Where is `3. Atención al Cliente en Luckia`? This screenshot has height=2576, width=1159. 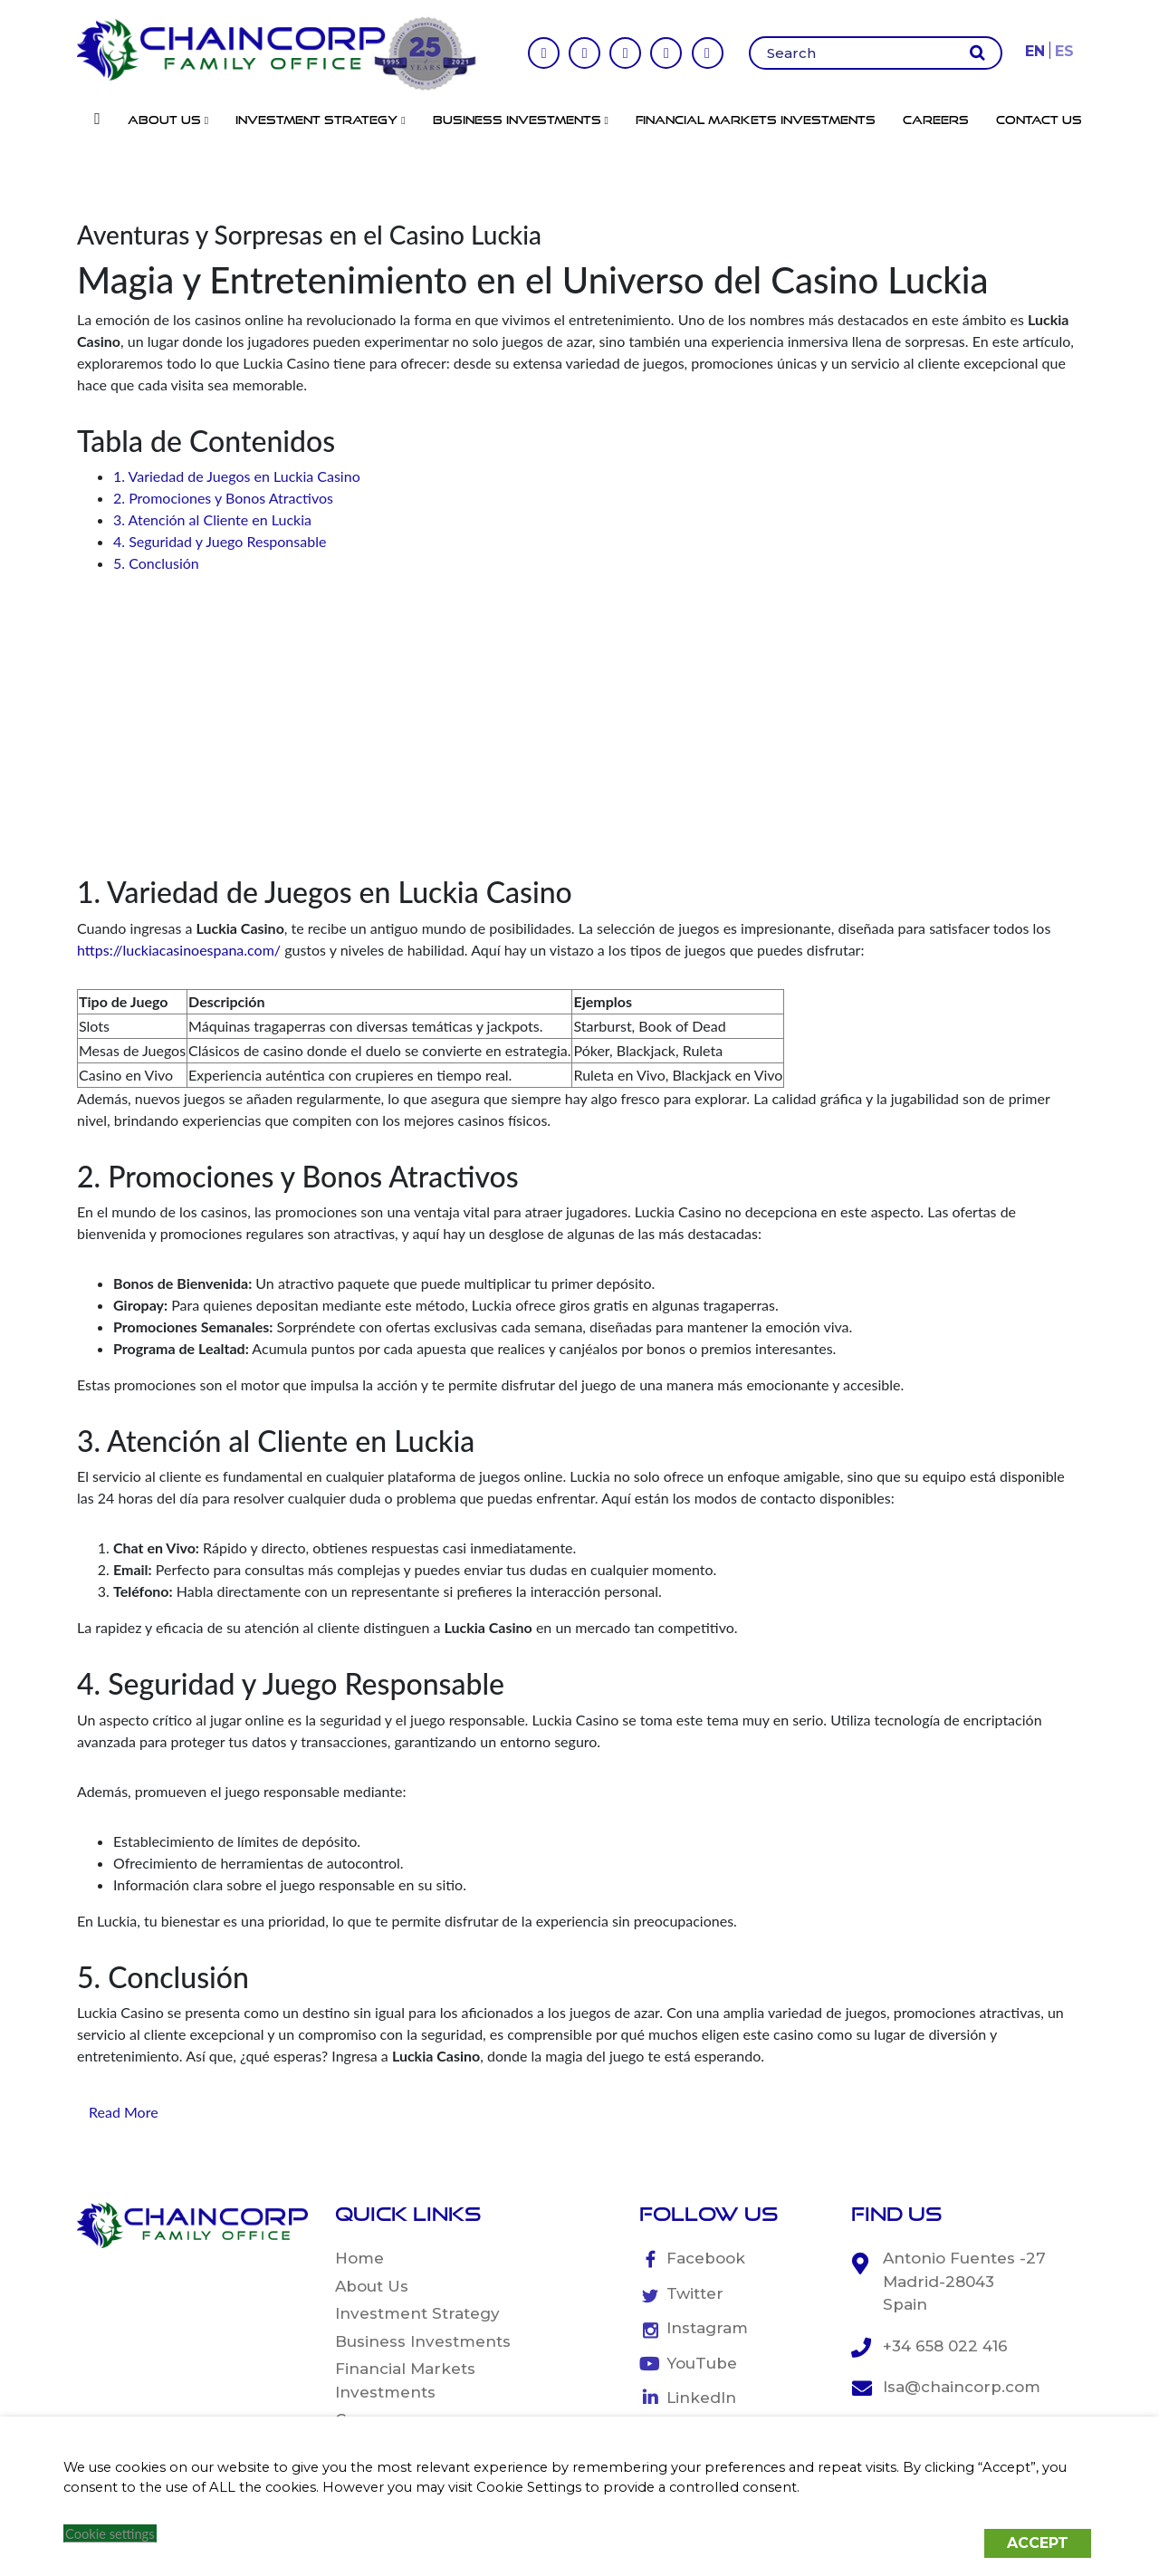
3. Atención al Cliente en Luckia is located at coordinates (212, 519).